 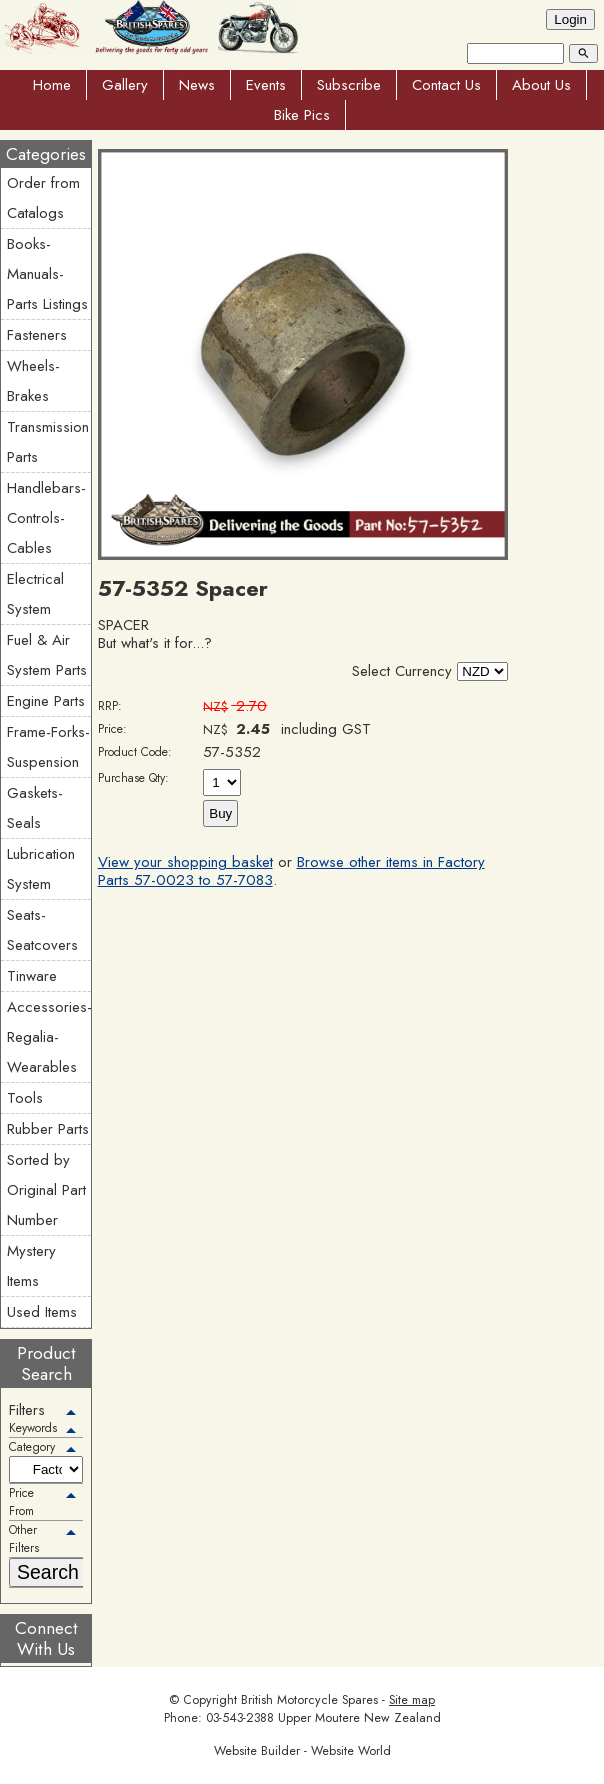 I want to click on Fuel & Air System Parts, so click(x=47, y=655).